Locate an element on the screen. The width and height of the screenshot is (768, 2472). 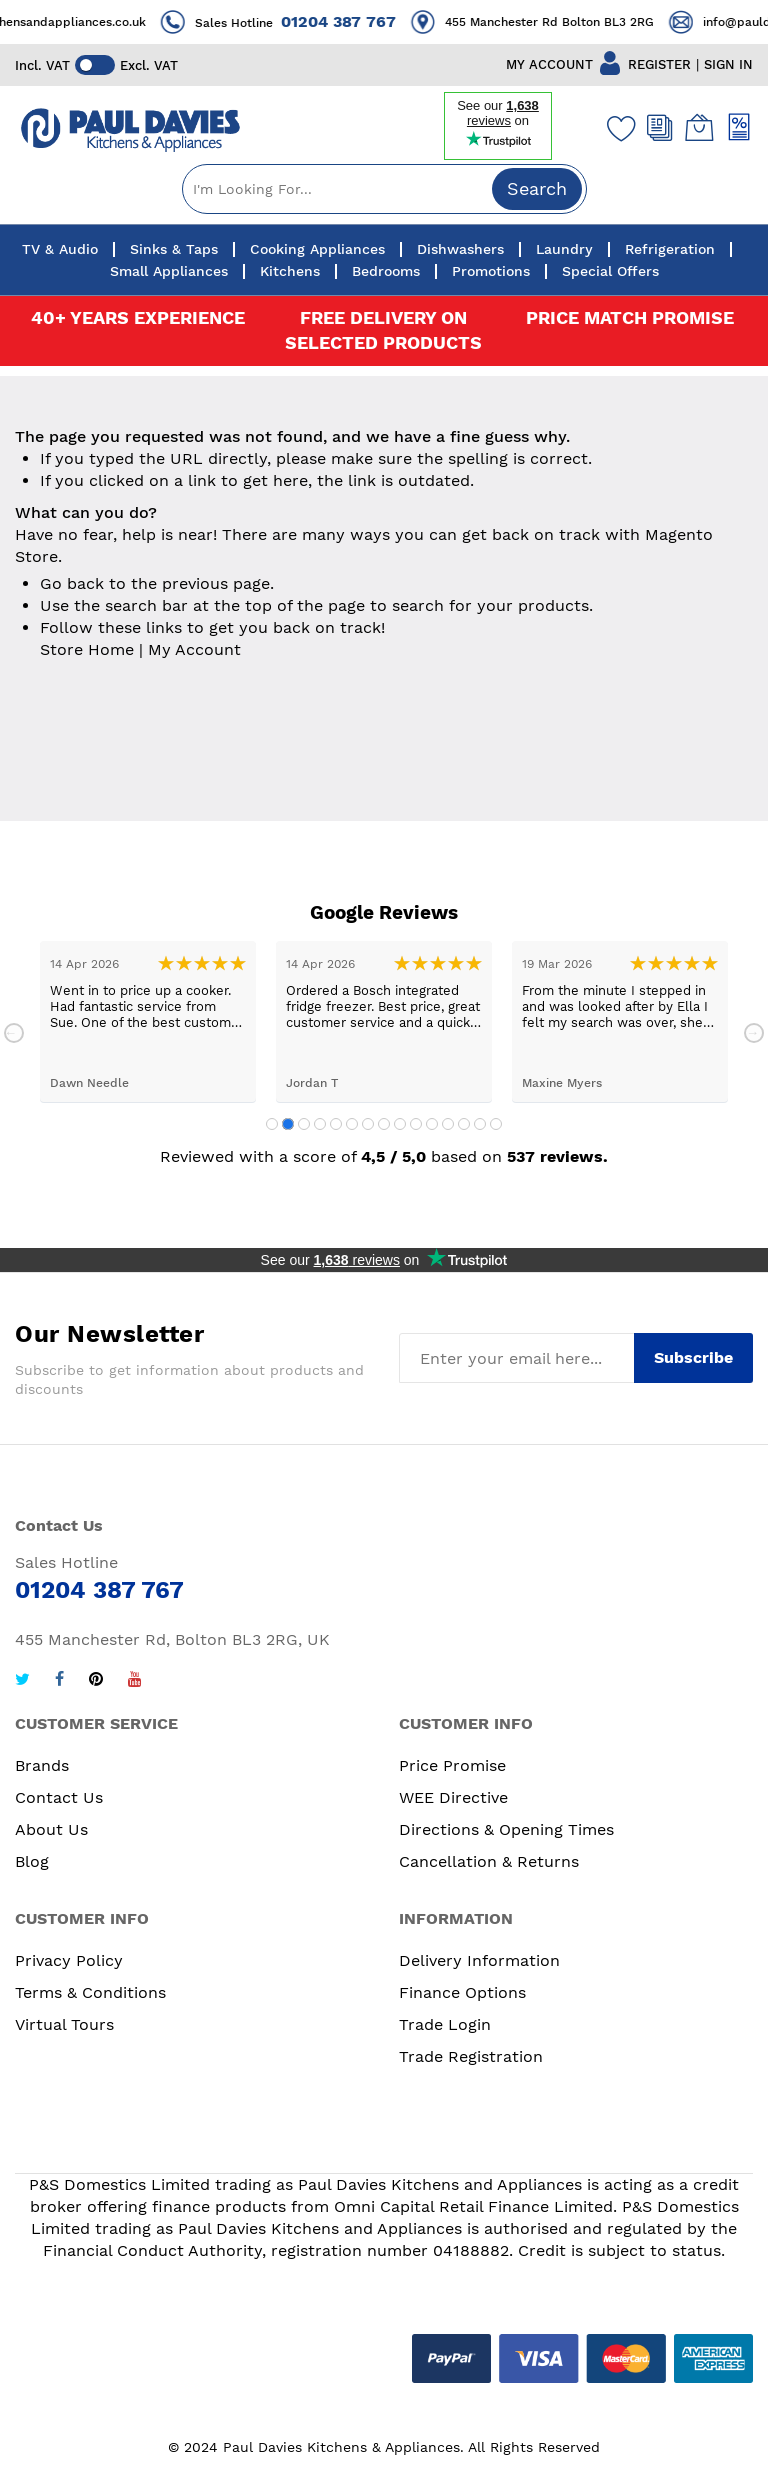
[Wishlist] is located at coordinates (617, 128).